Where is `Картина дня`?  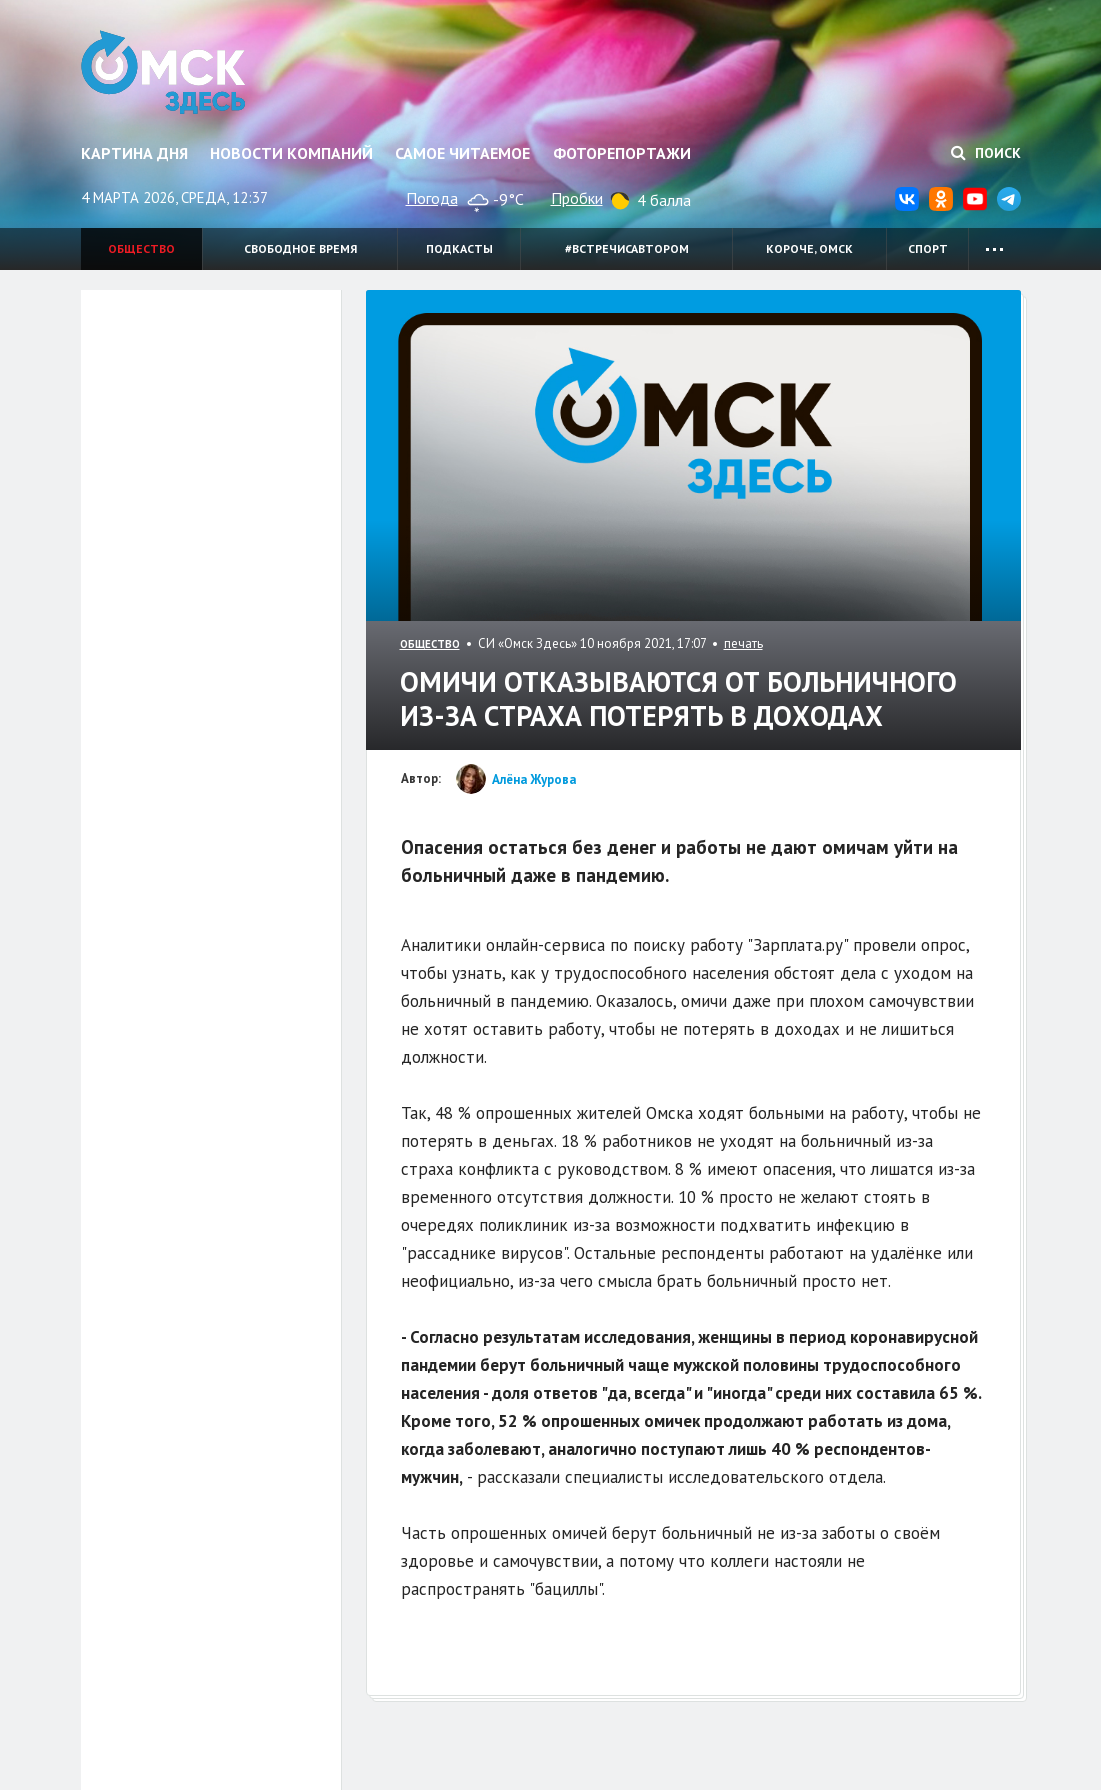
Картина дня is located at coordinates (134, 153).